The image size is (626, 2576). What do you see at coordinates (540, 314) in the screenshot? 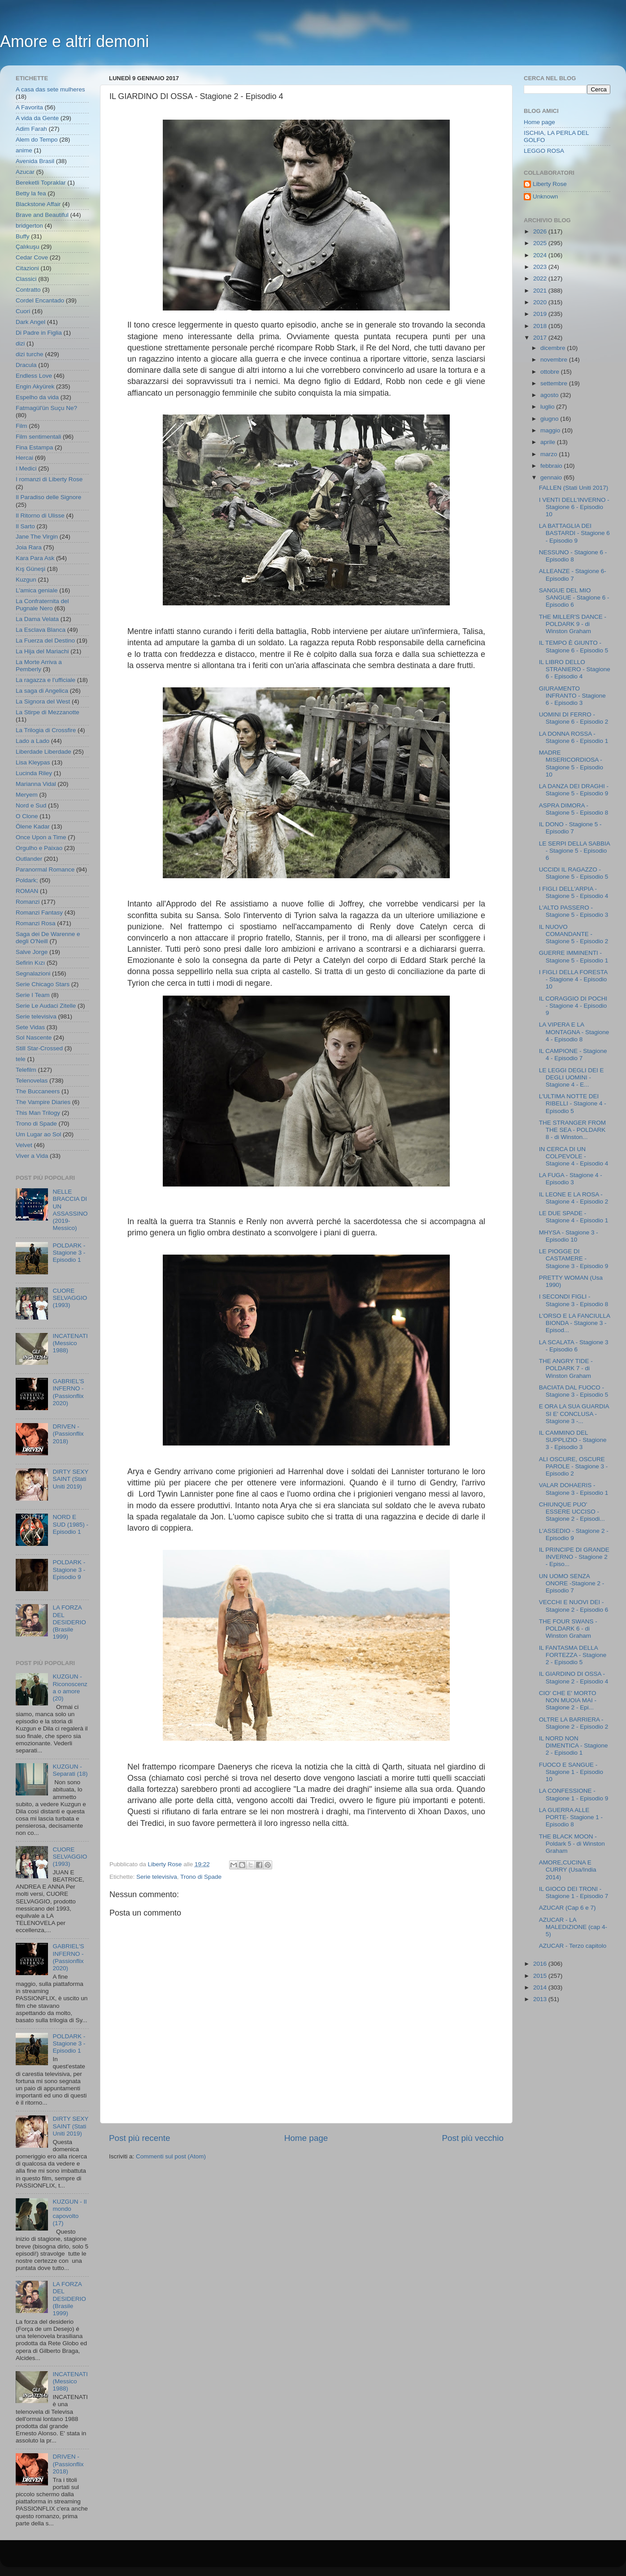
I see `2019` at bounding box center [540, 314].